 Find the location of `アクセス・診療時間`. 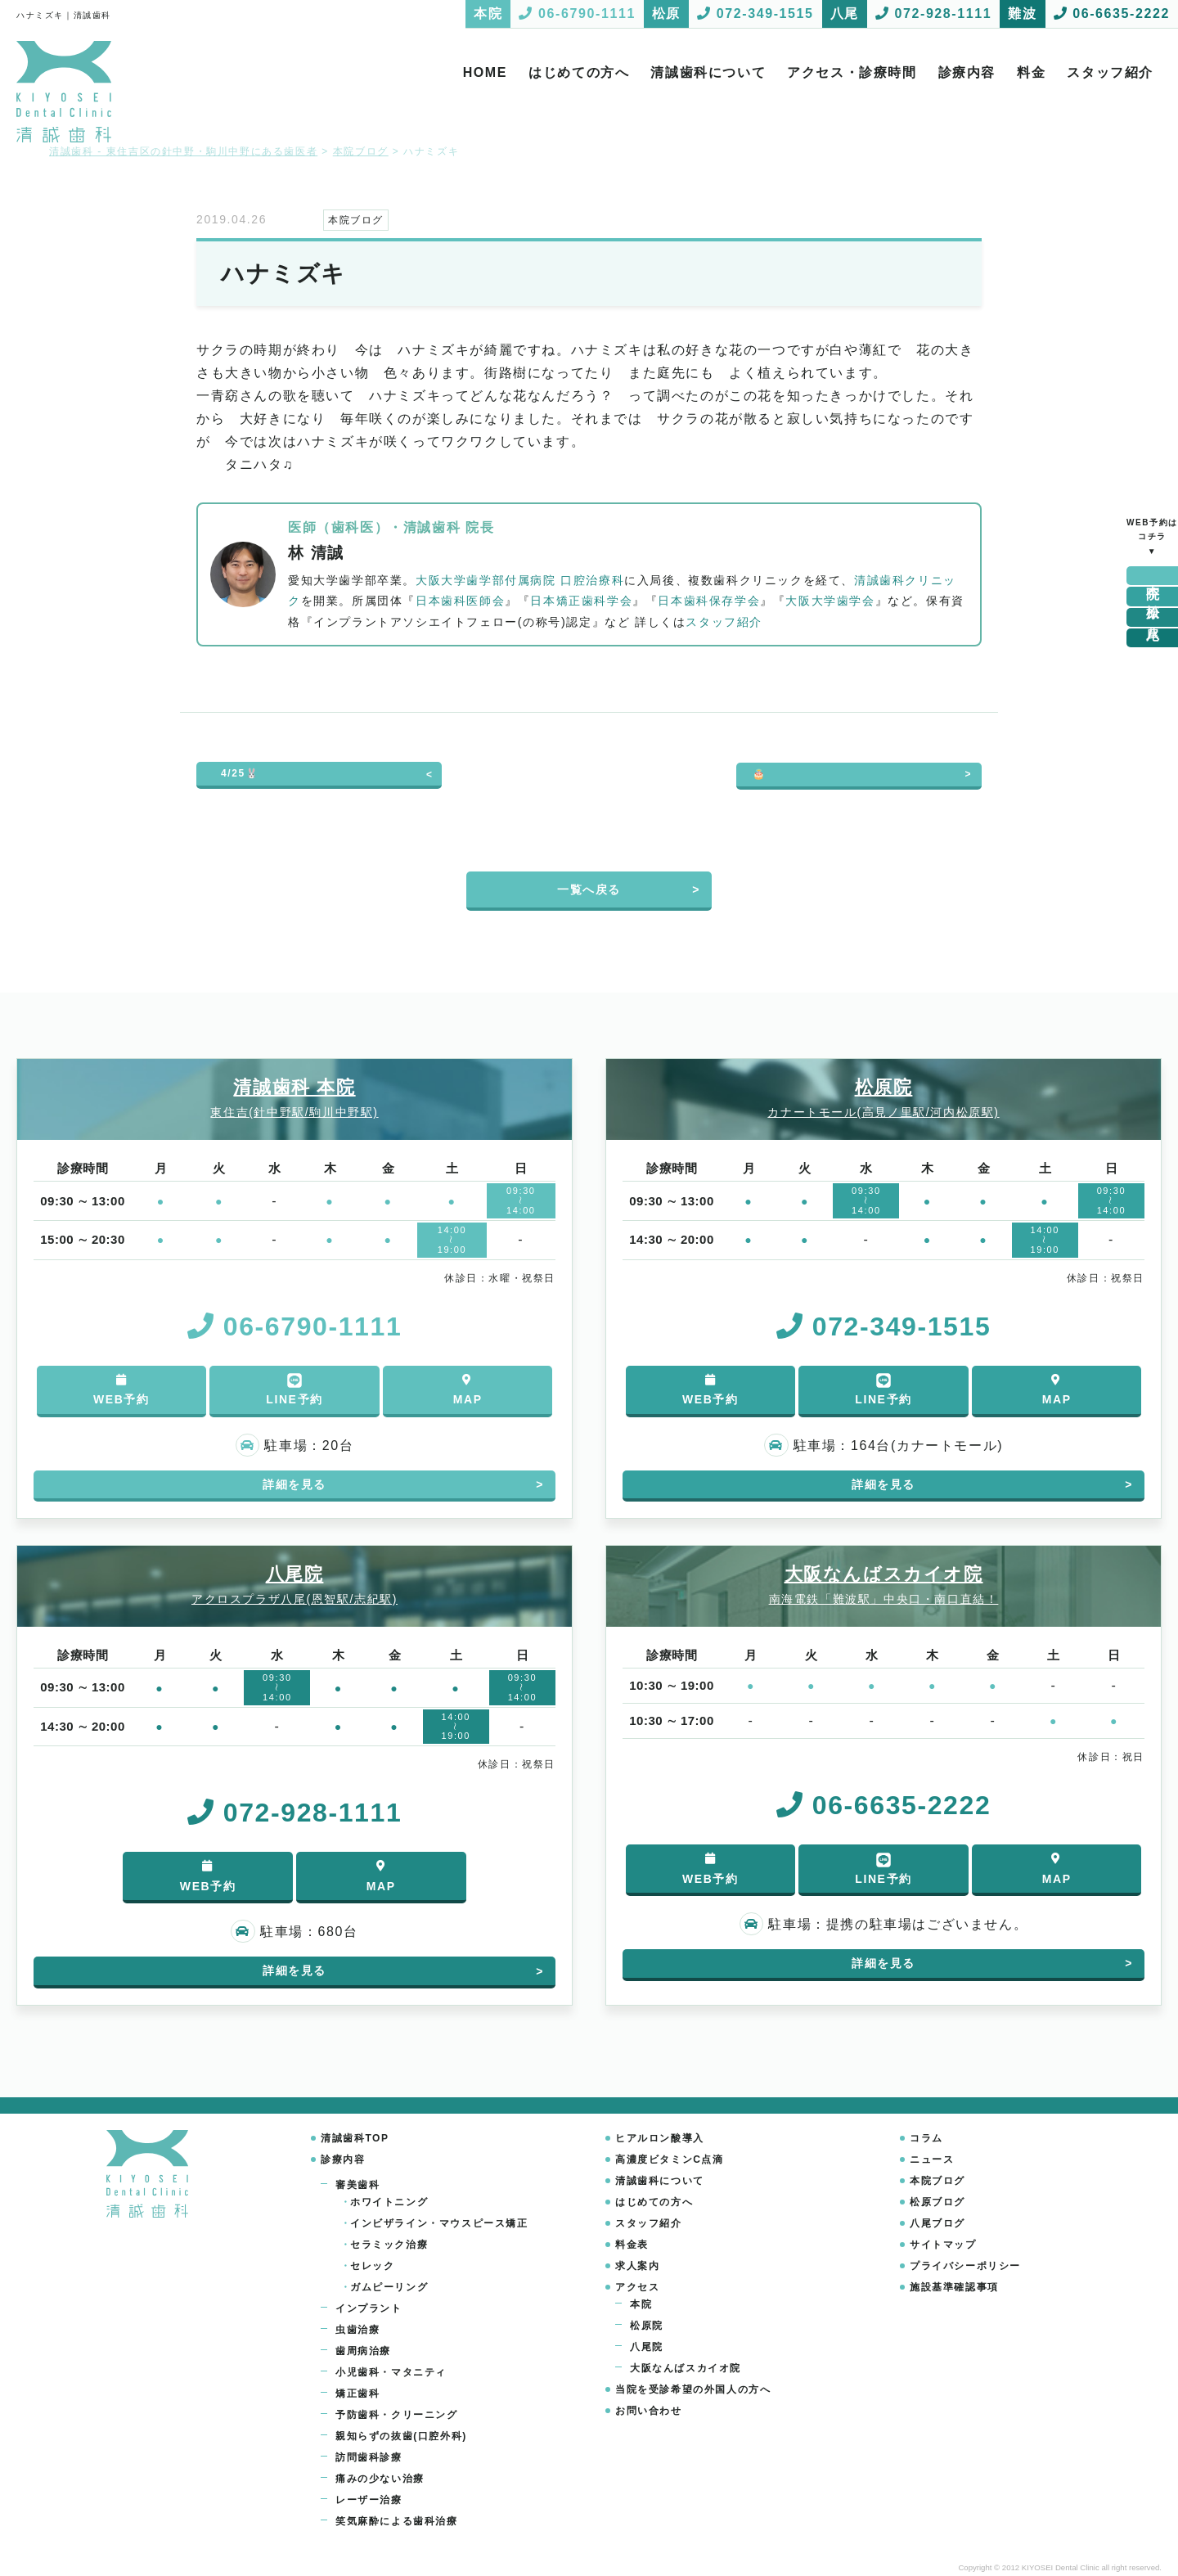

アクセス・診療時間 is located at coordinates (851, 72).